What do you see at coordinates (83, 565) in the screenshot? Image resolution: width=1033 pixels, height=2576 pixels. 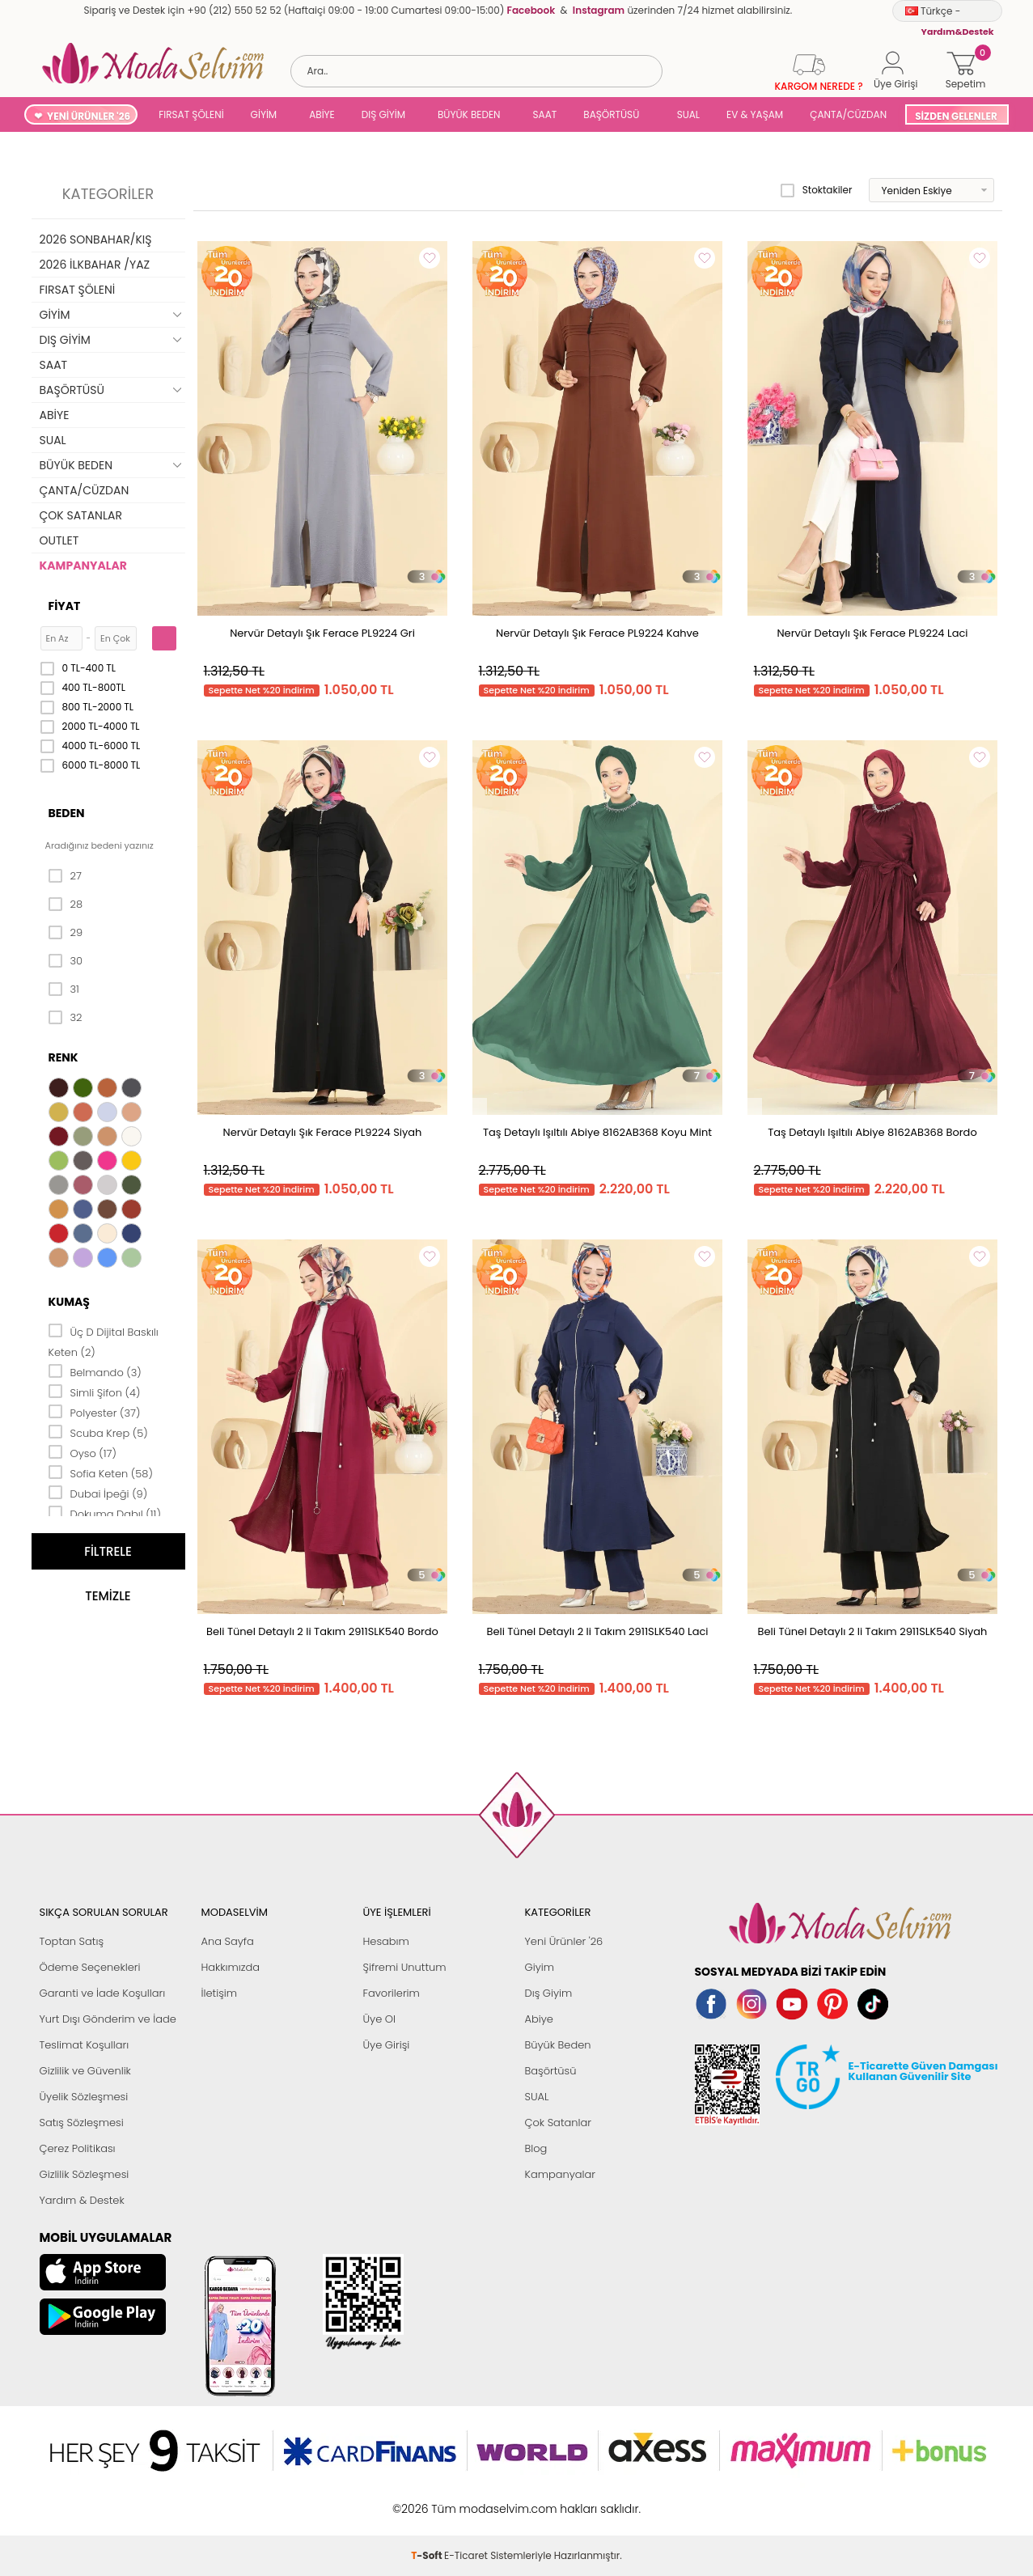 I see `KAMPANYALAR` at bounding box center [83, 565].